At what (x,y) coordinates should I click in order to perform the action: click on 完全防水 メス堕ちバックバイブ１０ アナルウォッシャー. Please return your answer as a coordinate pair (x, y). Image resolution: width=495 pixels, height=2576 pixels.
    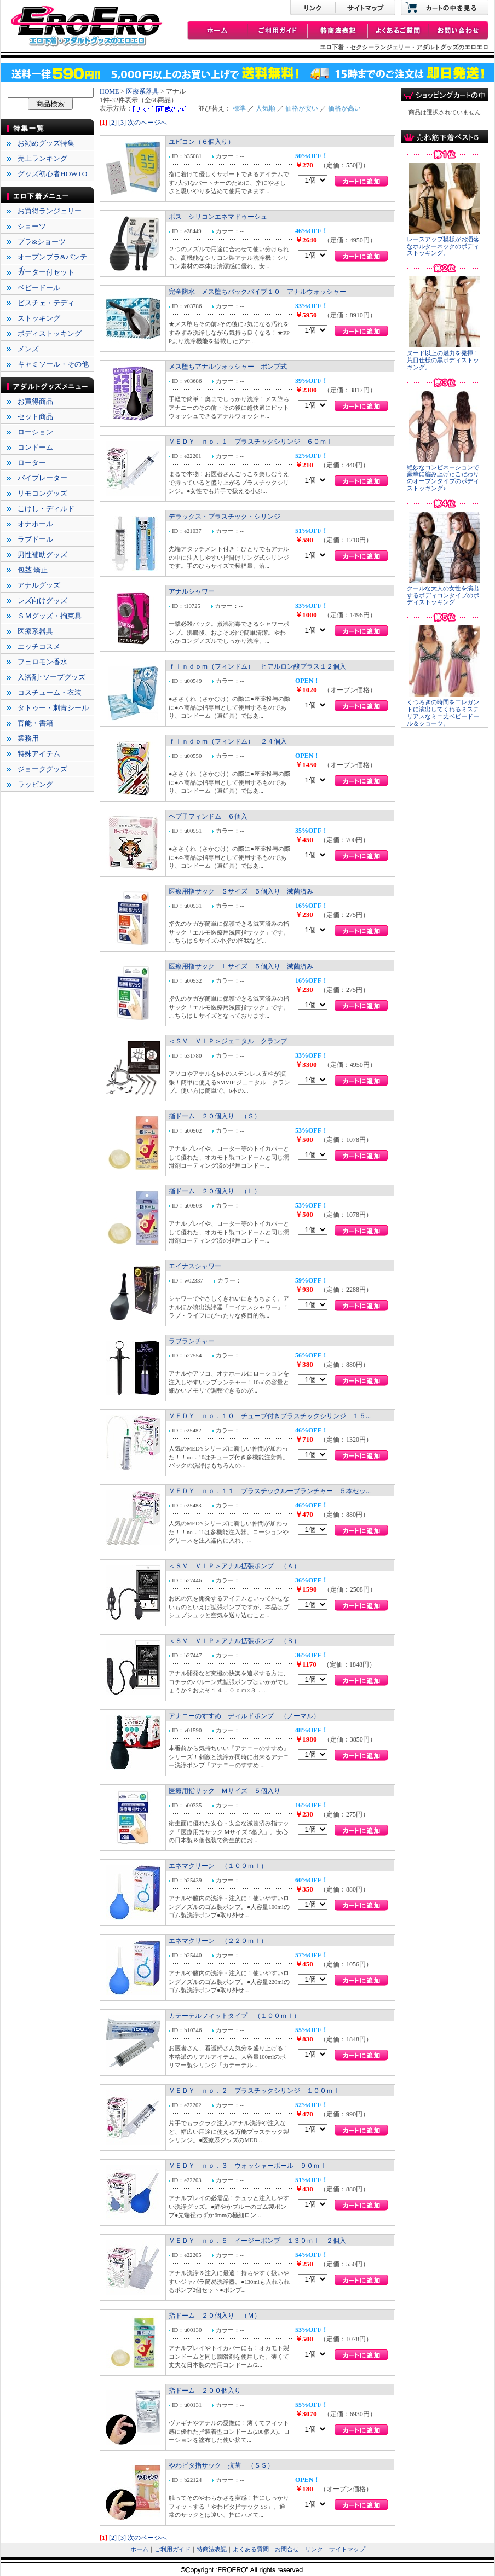
    Looking at the image, I should click on (257, 291).